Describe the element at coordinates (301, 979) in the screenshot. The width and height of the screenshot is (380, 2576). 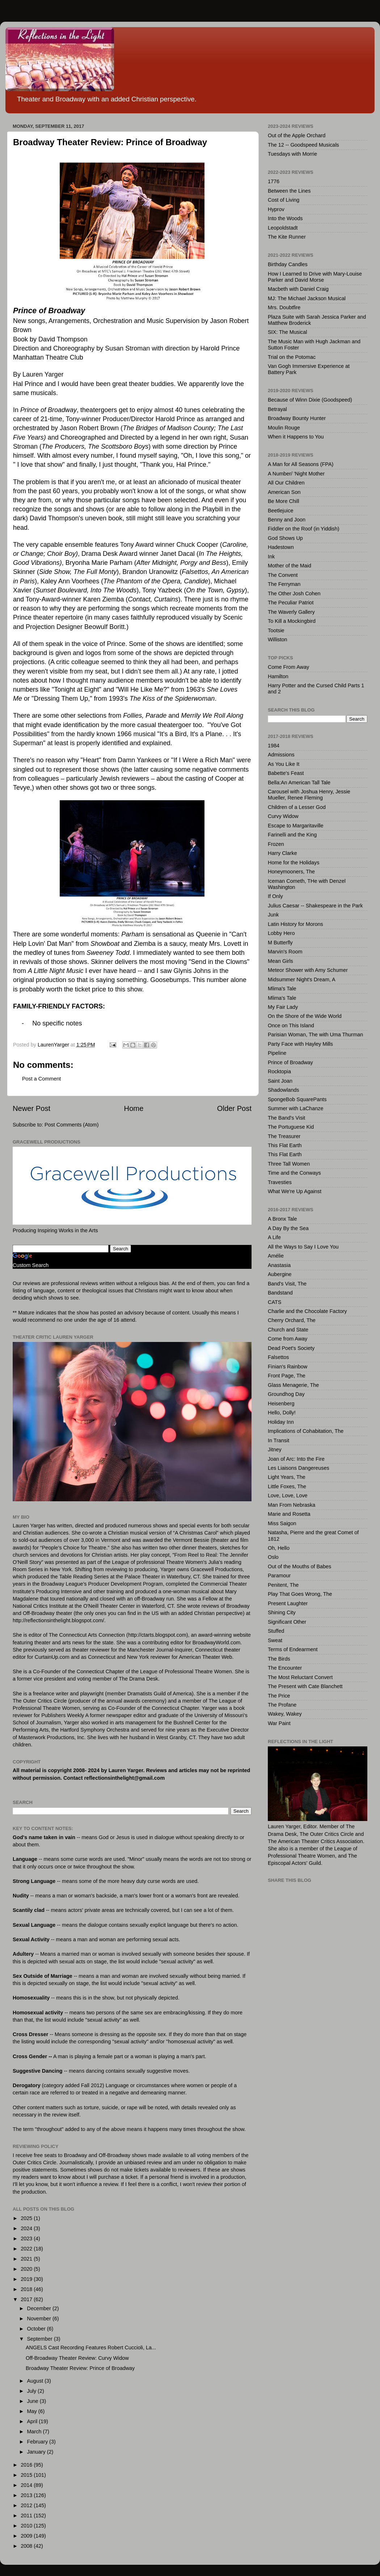
I see `Midsummer Night's Dream, A` at that location.